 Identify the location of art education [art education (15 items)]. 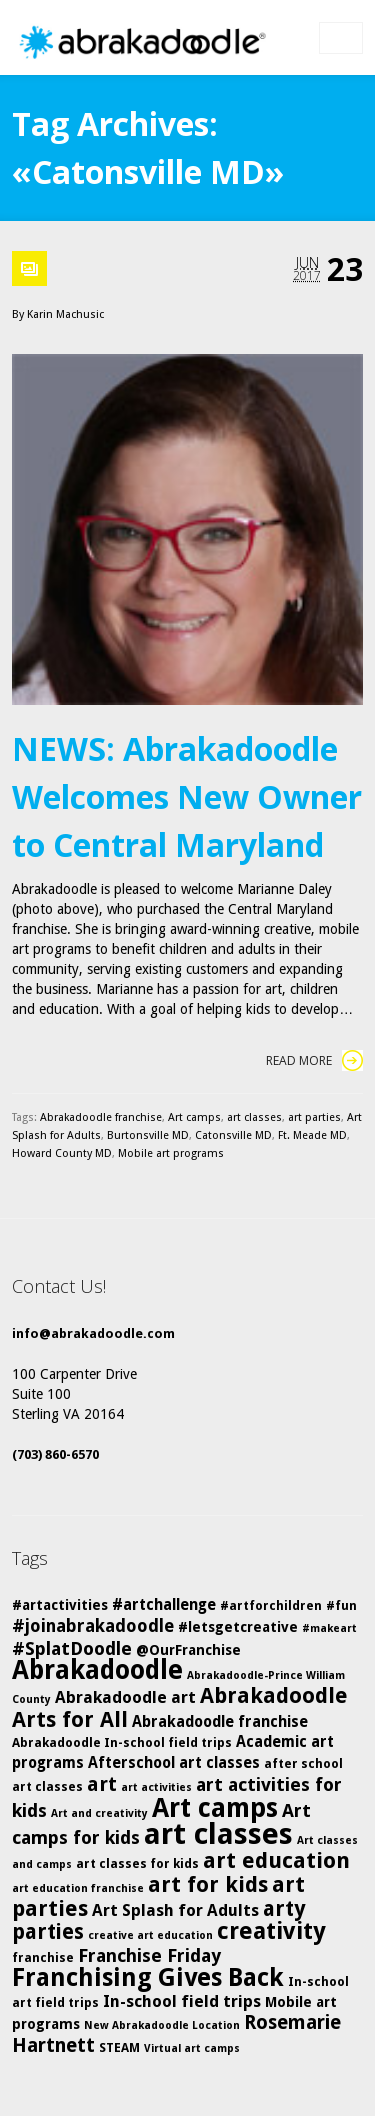
(276, 1860).